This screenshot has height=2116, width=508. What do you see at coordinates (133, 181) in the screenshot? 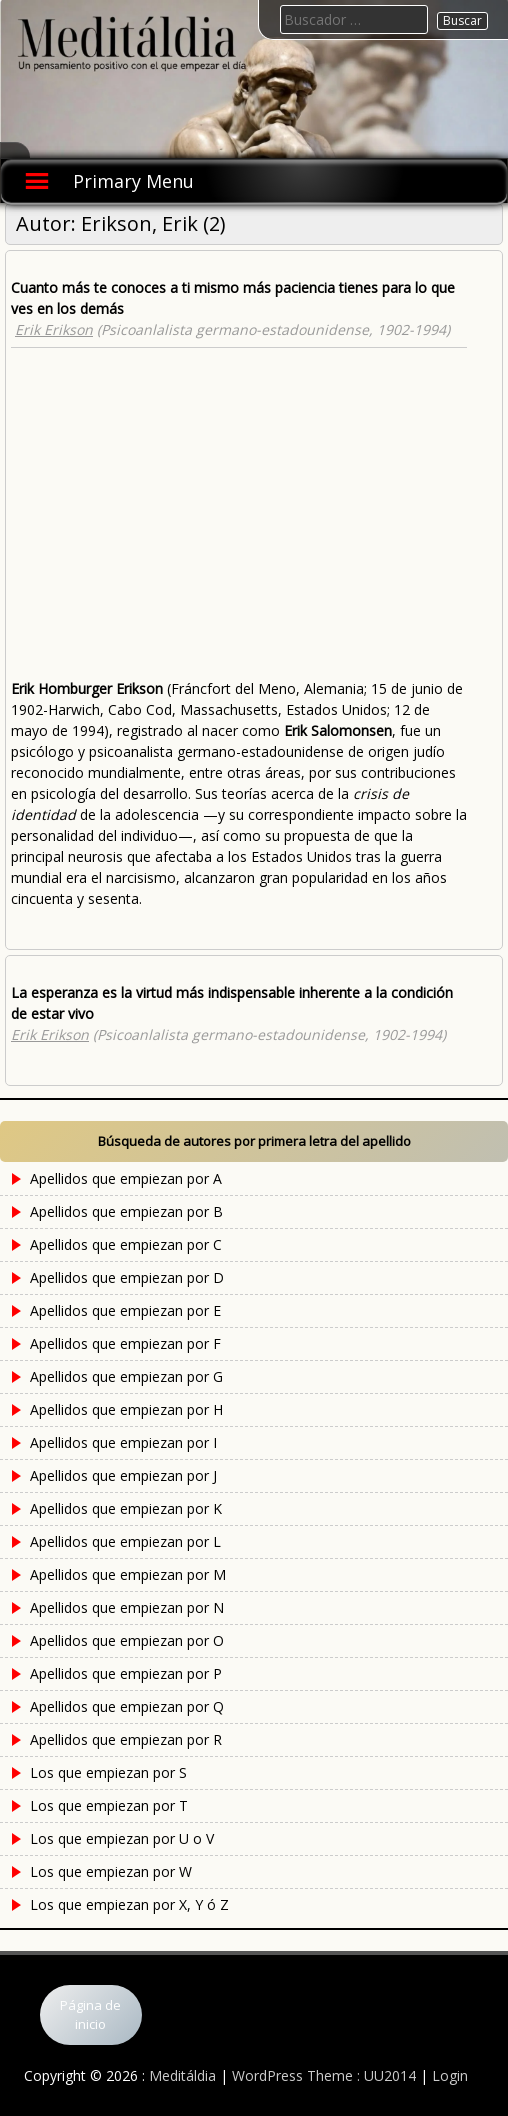
I see `Primary Menu` at bounding box center [133, 181].